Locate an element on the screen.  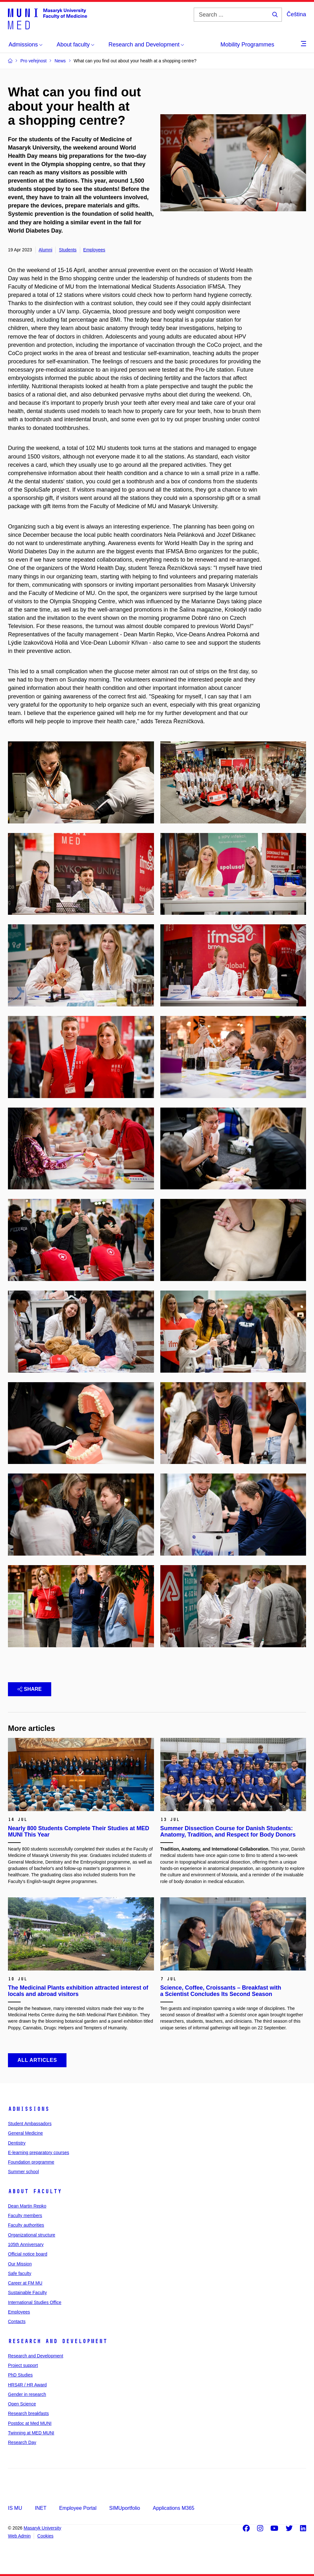
Research and Development is located at coordinates (57, 2341).